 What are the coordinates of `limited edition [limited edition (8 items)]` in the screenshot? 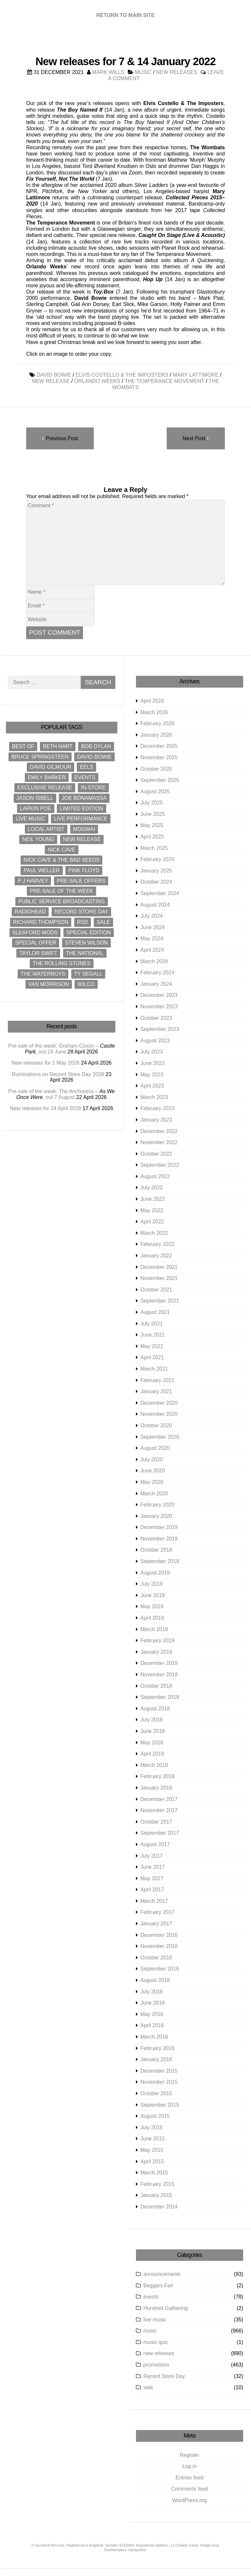 It's located at (81, 808).